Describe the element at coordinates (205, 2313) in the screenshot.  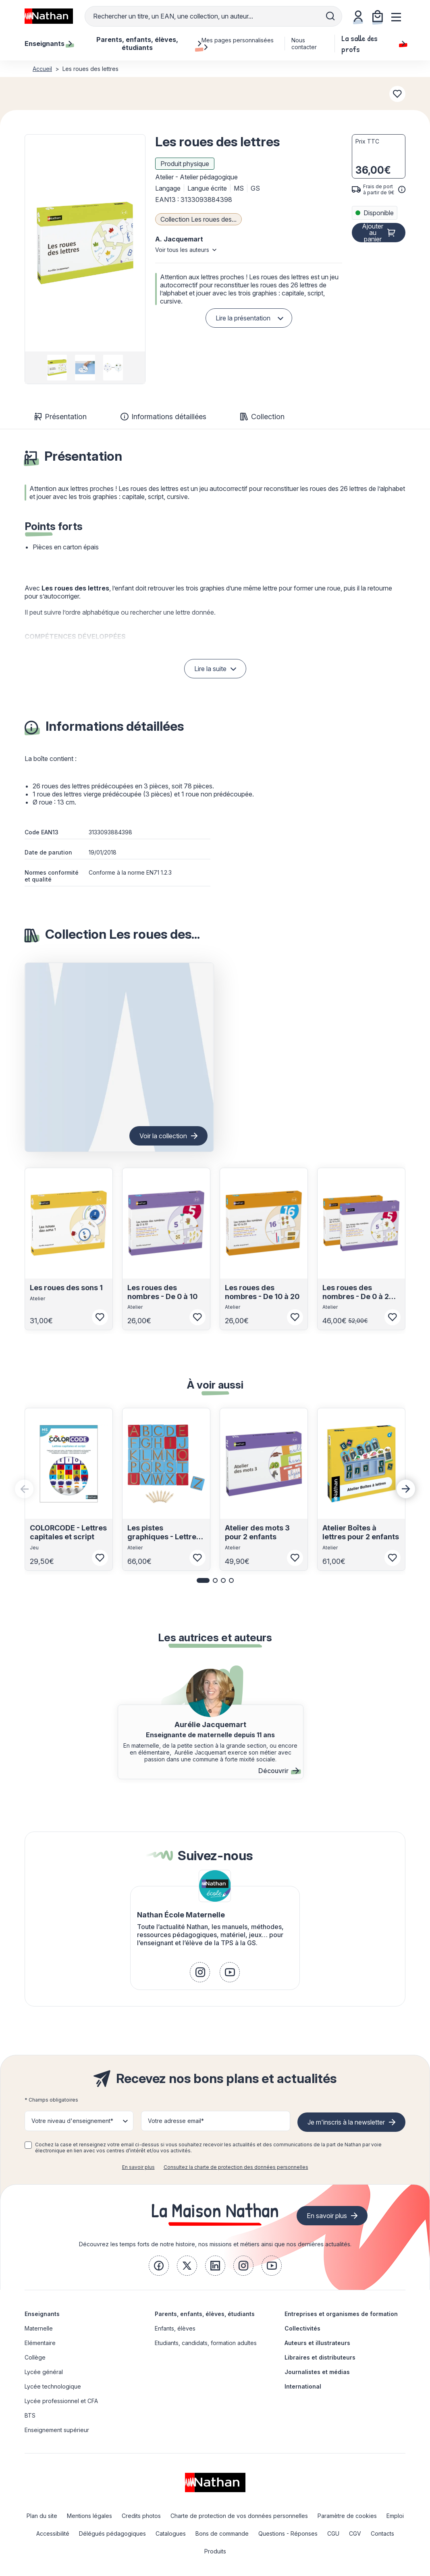
I see `Parents, enfants, élèves, étudiants` at that location.